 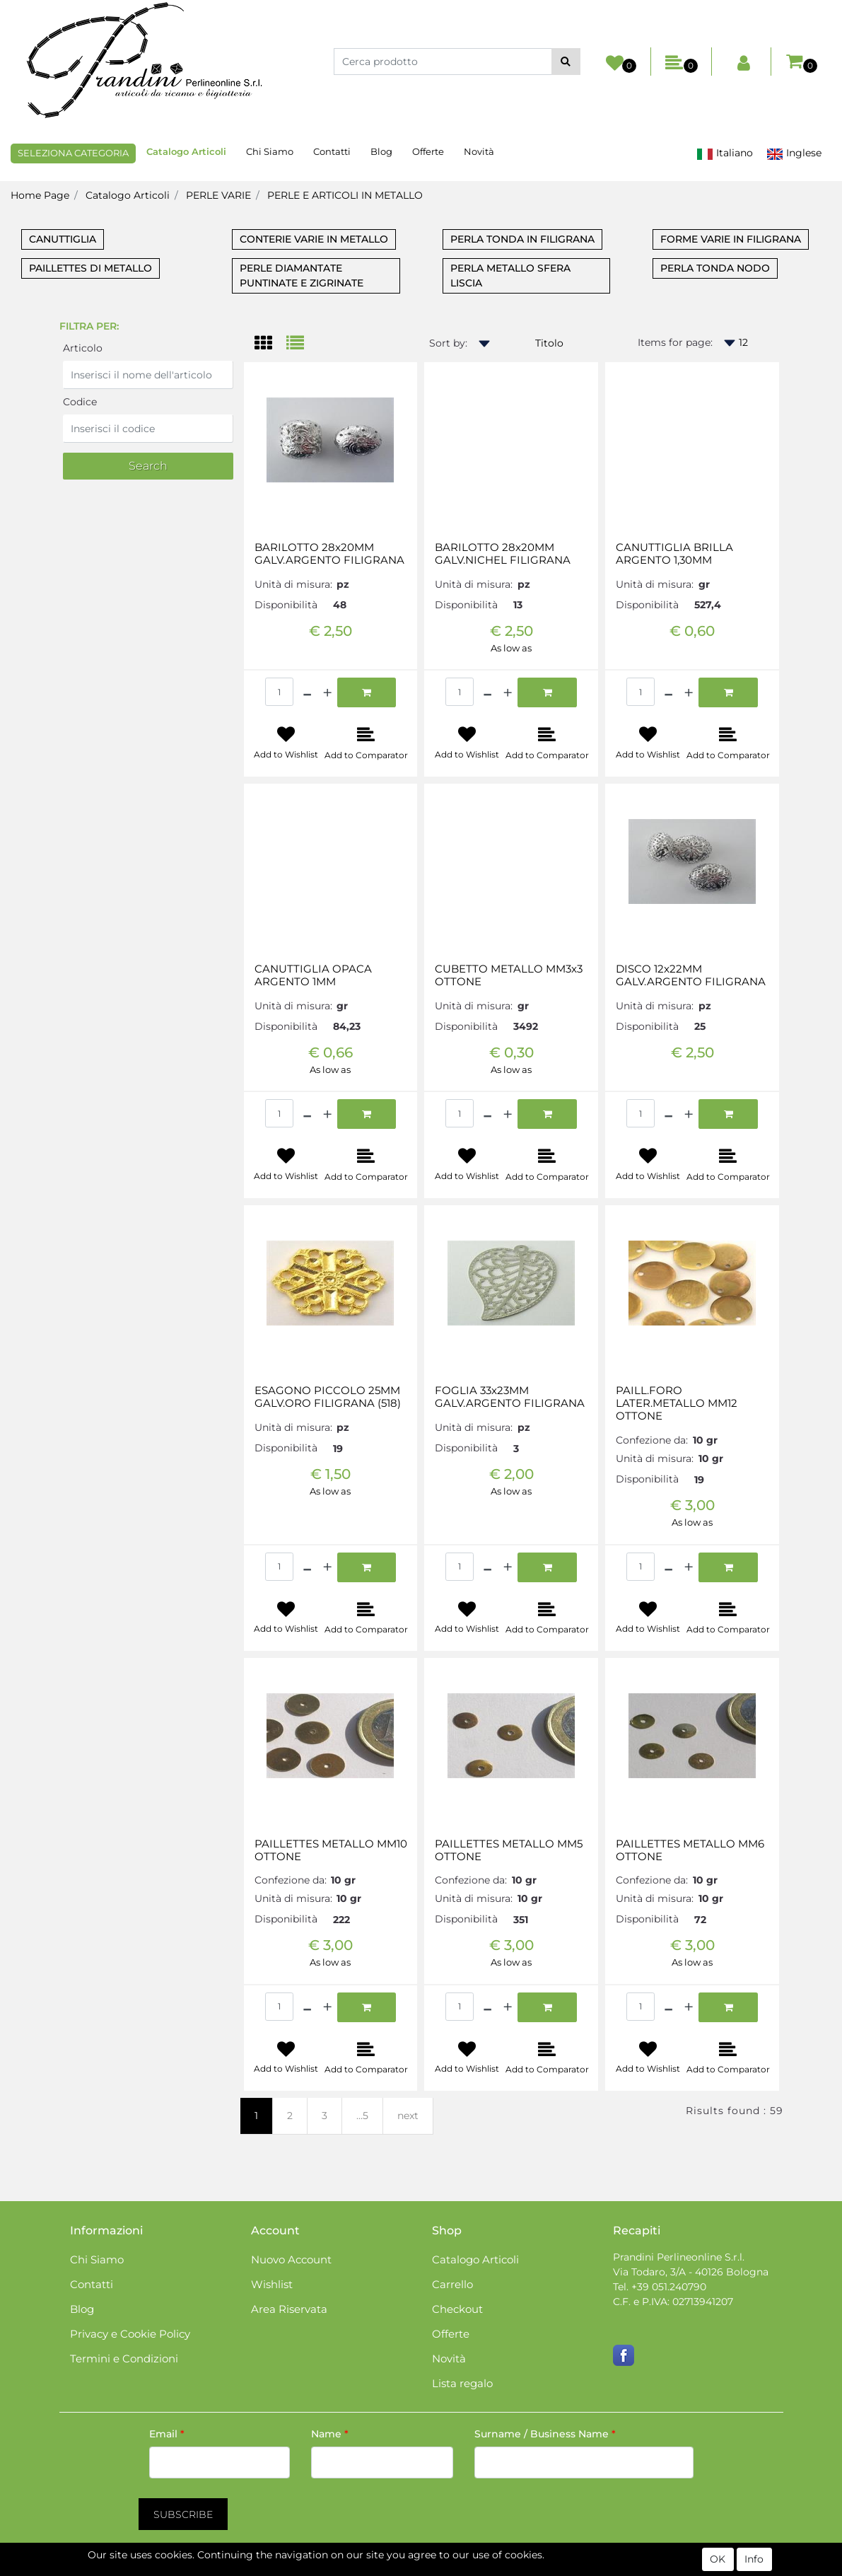 What do you see at coordinates (690, 2271) in the screenshot?
I see `Via Todaro, 3/A - 40126 Bologna` at bounding box center [690, 2271].